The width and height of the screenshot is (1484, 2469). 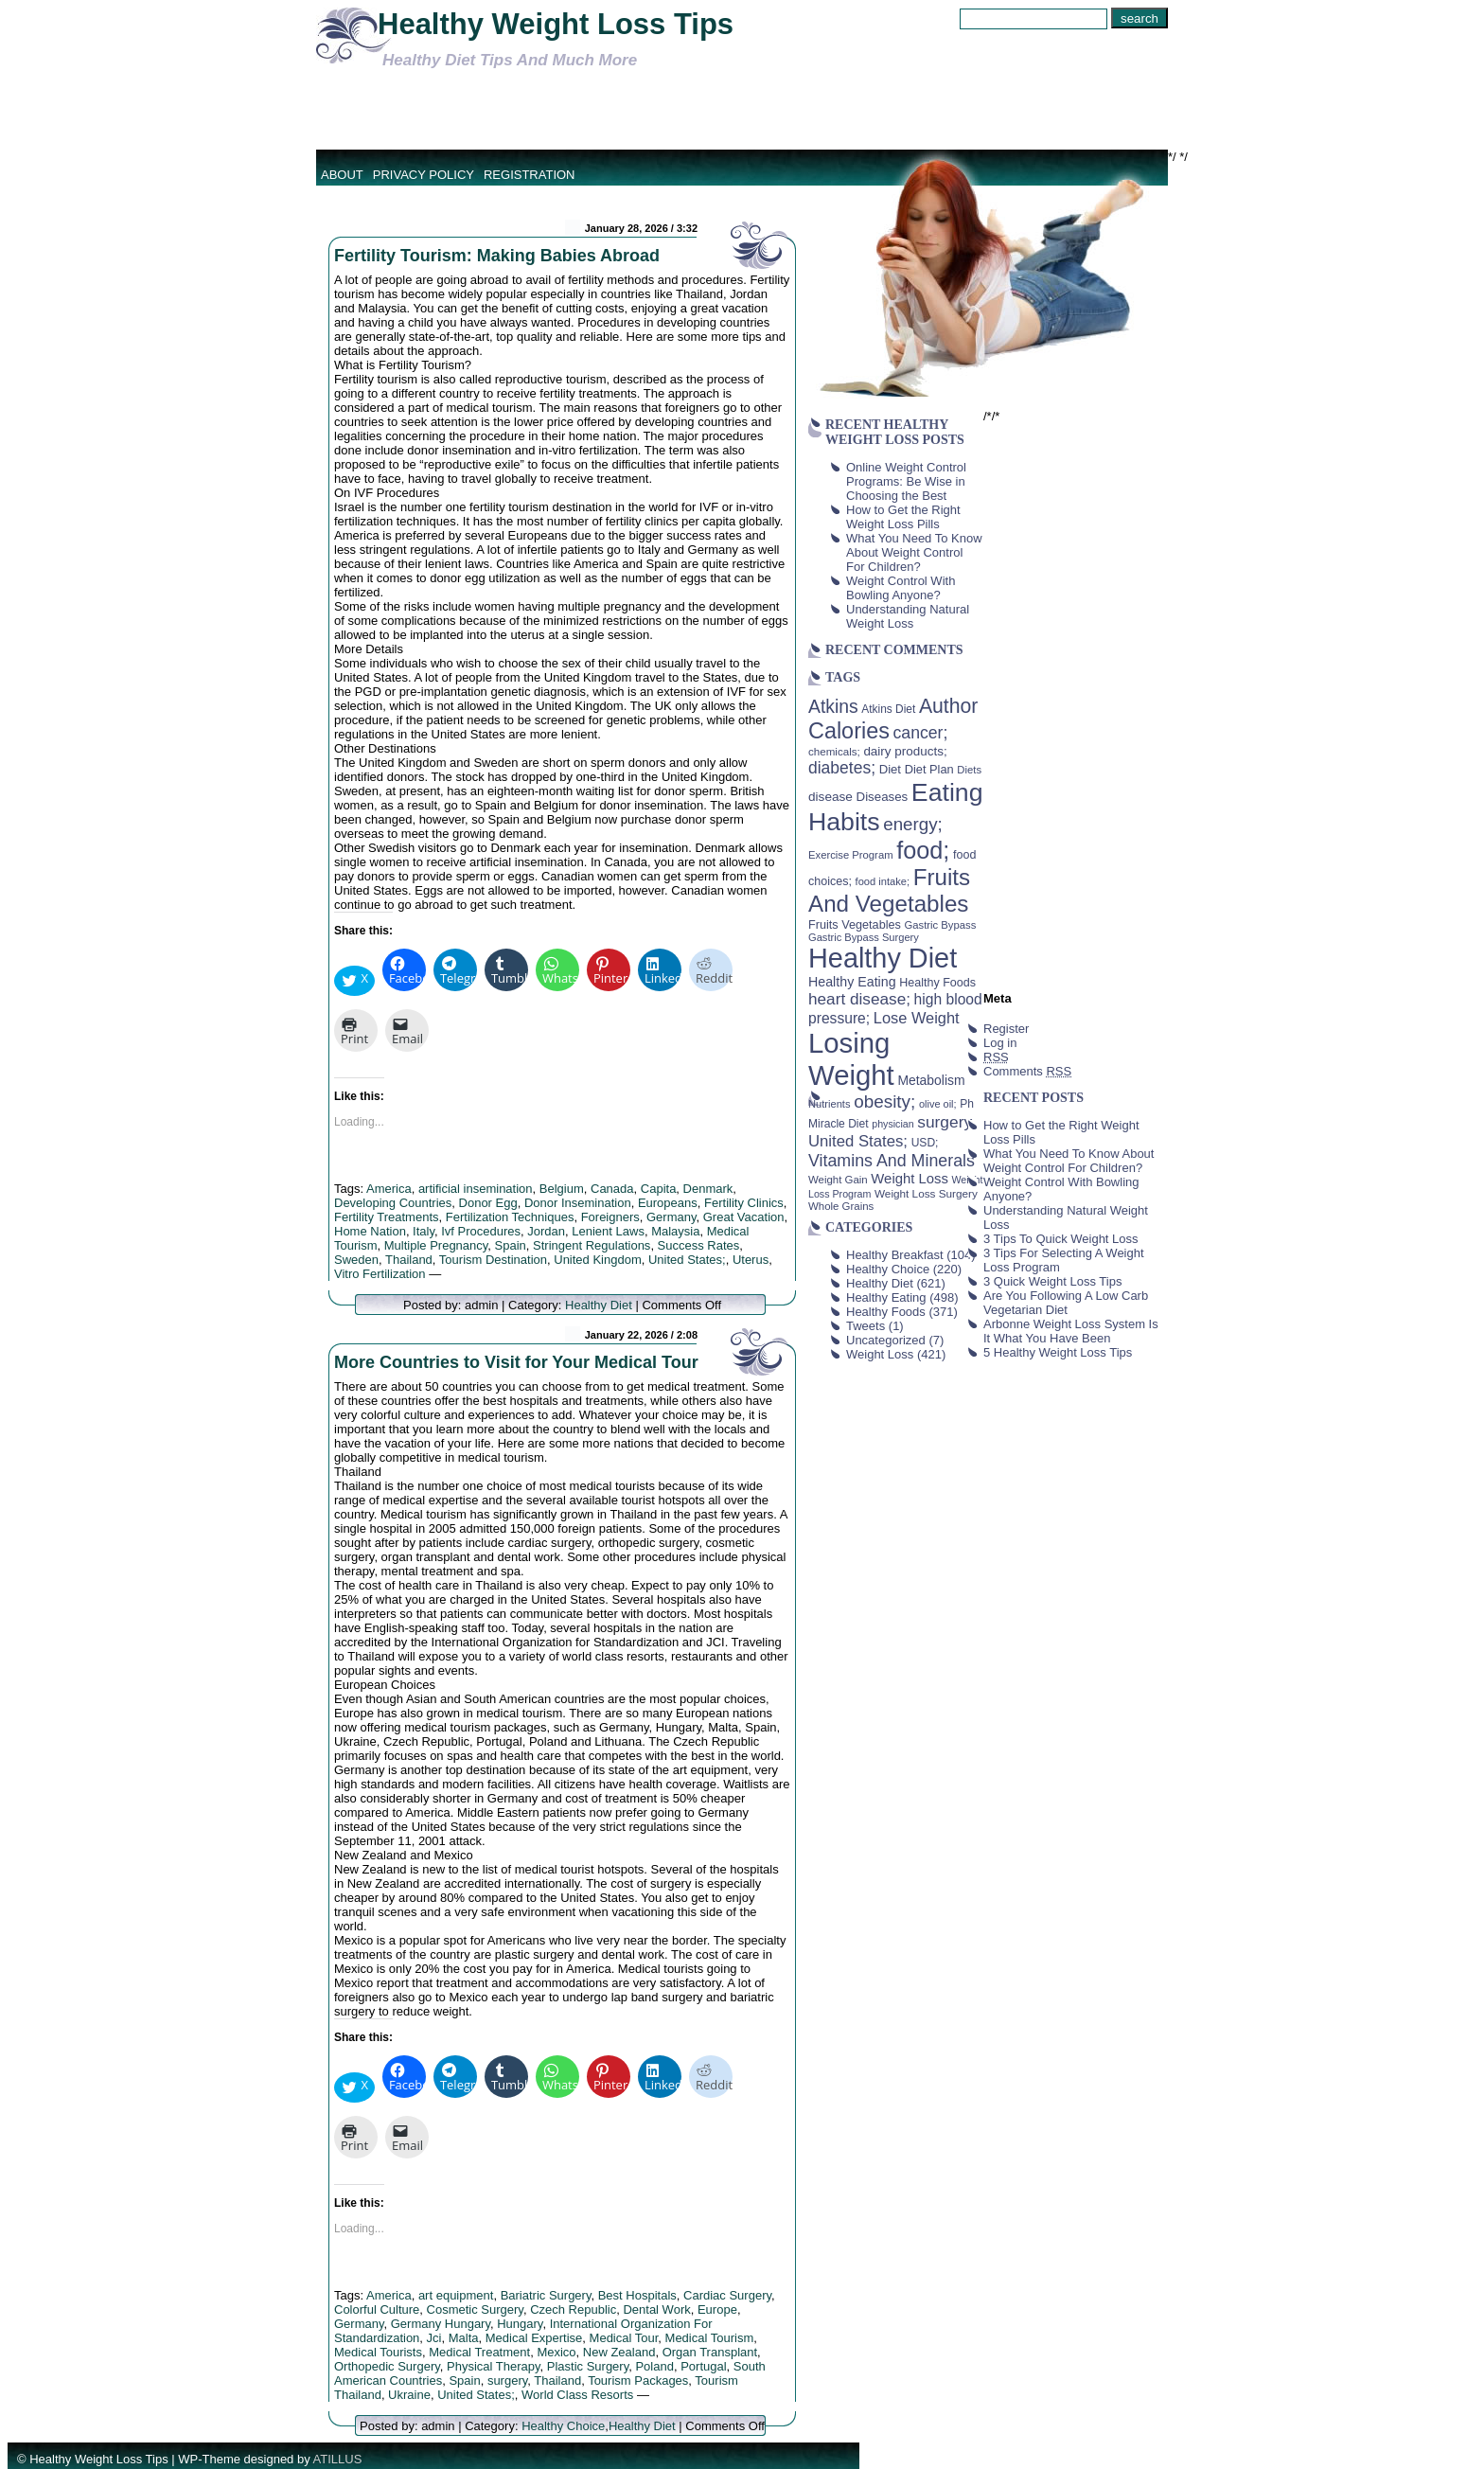 What do you see at coordinates (999, 1043) in the screenshot?
I see `Log in` at bounding box center [999, 1043].